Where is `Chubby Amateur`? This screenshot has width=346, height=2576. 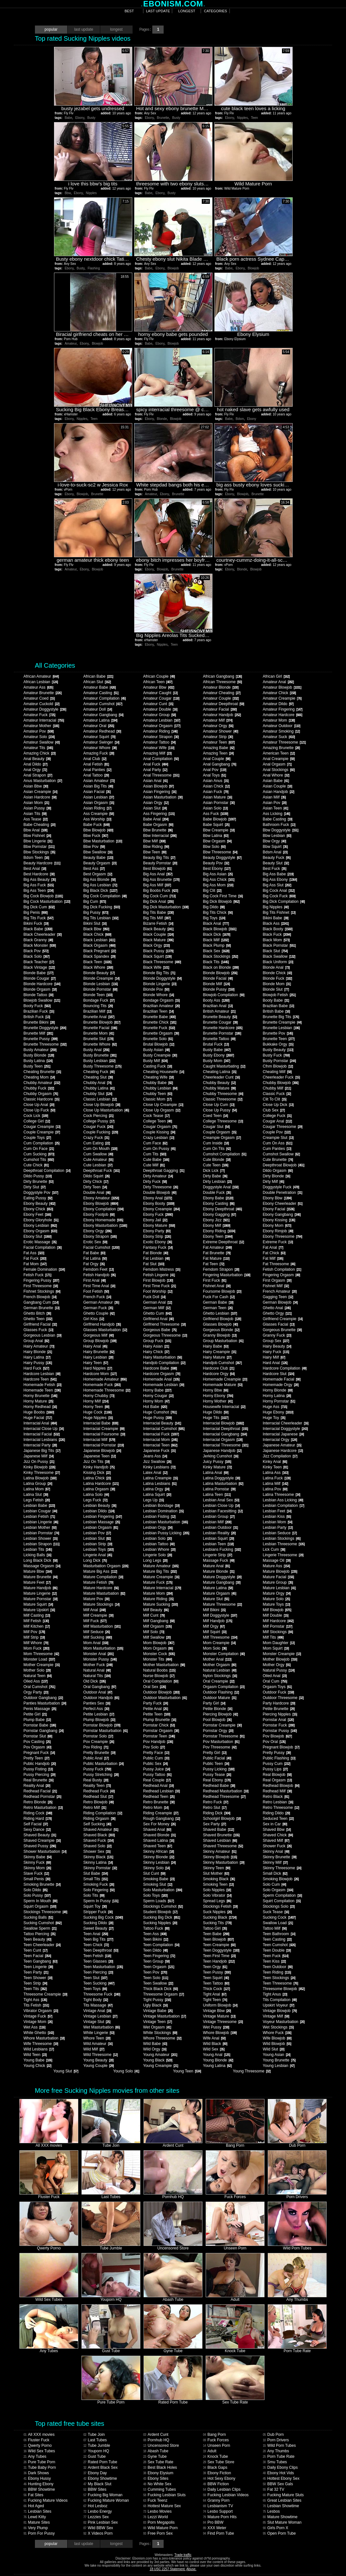 Chubby Amateur is located at coordinates (41, 1082).